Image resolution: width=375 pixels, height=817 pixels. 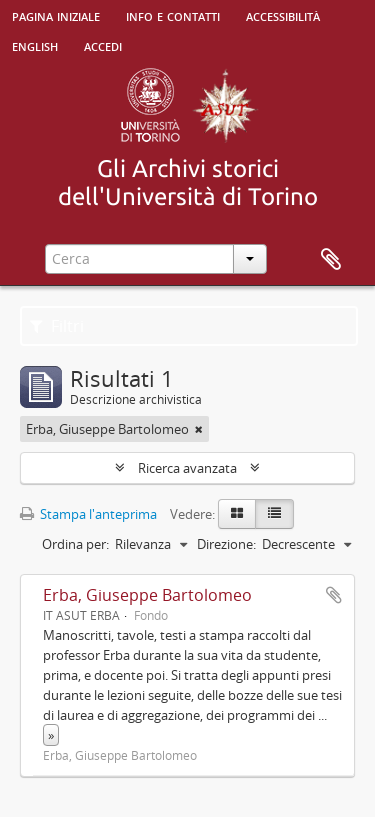 What do you see at coordinates (88, 514) in the screenshot?
I see `Stampa l'anteprima` at bounding box center [88, 514].